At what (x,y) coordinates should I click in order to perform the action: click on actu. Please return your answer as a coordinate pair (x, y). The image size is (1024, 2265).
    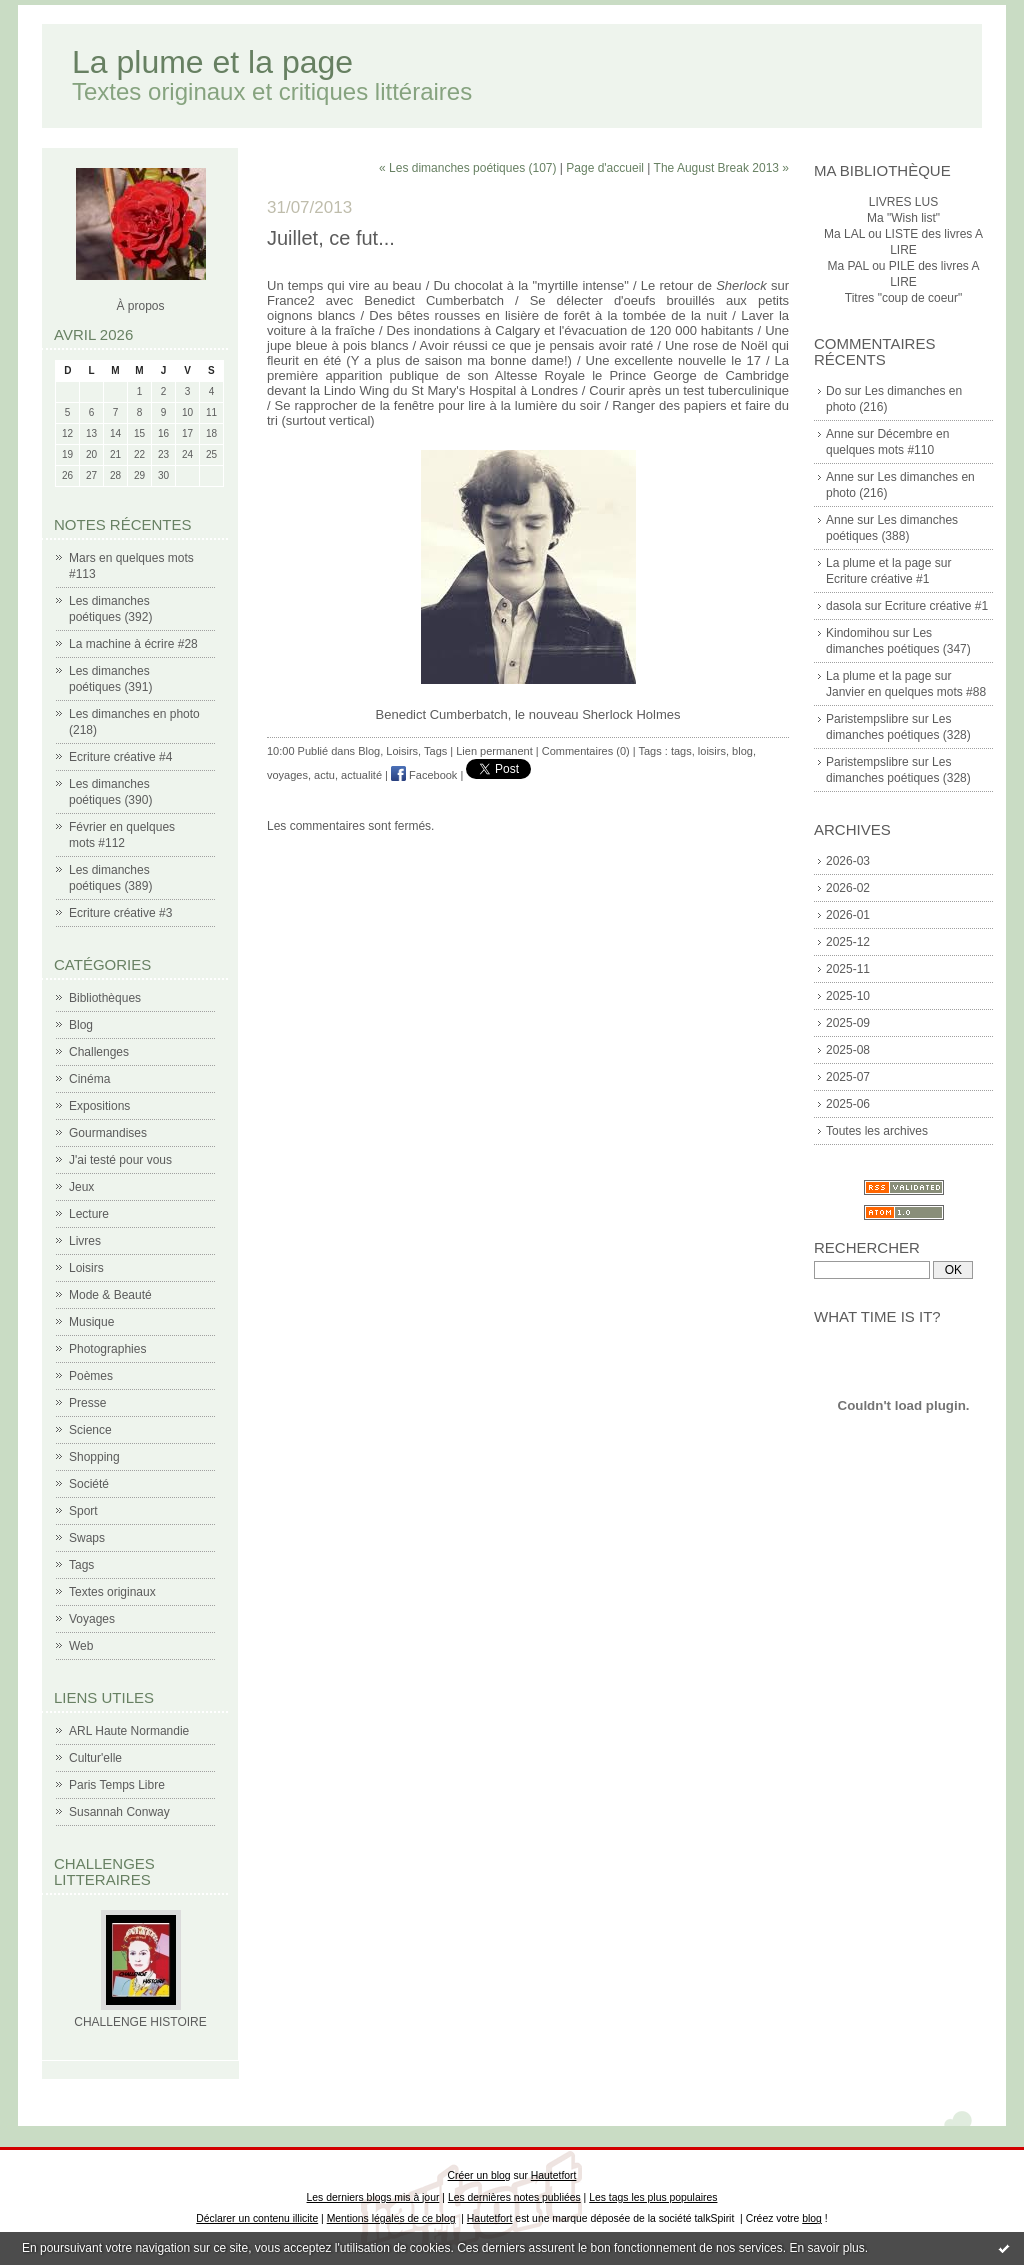
    Looking at the image, I should click on (324, 775).